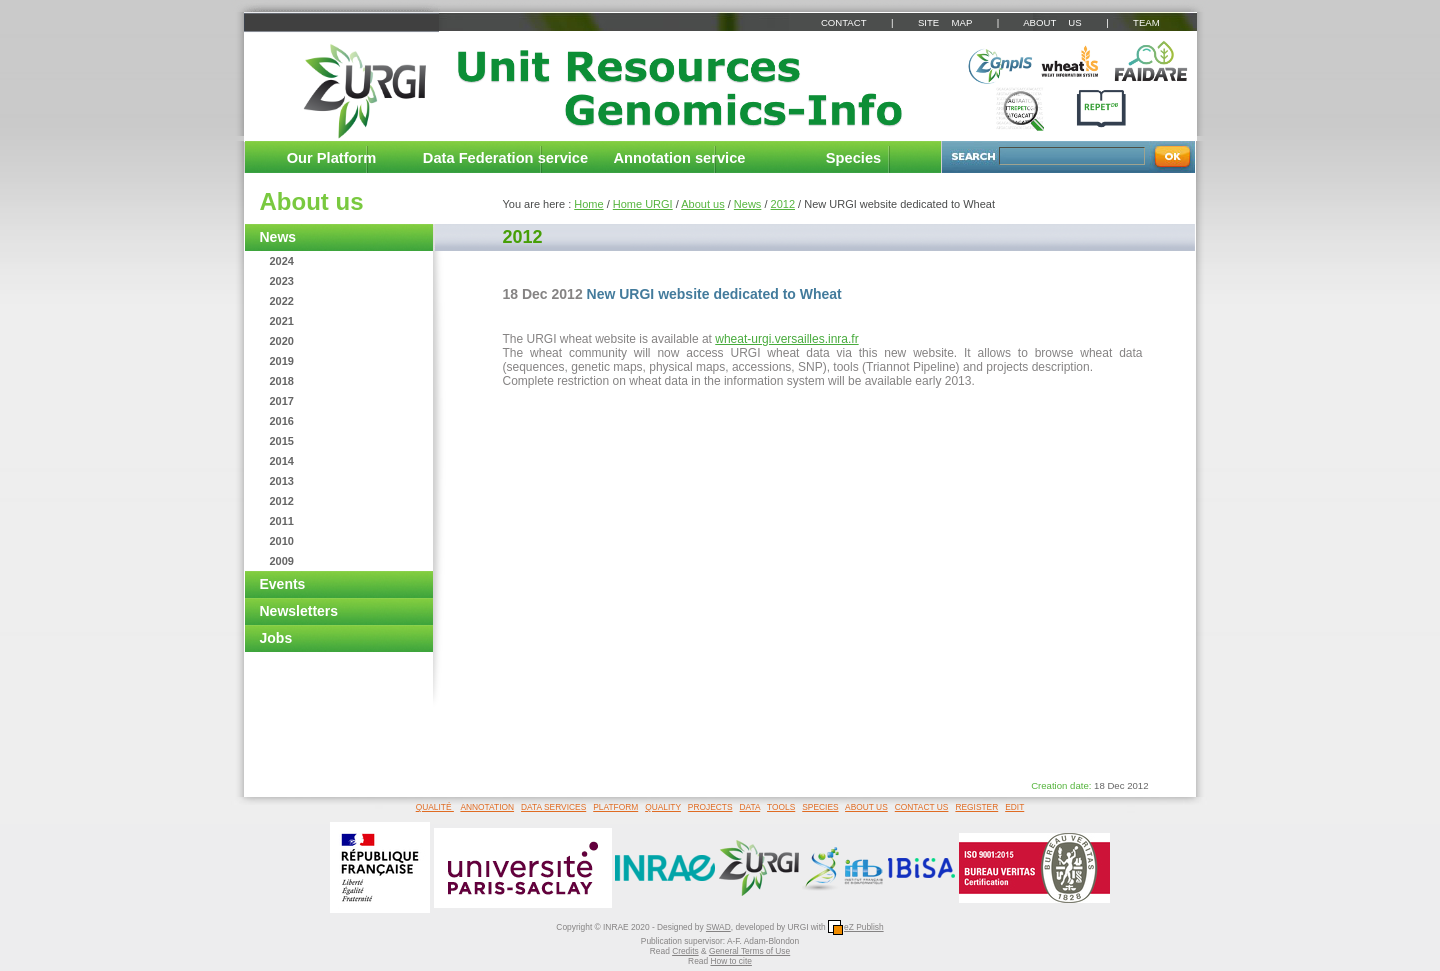  I want to click on 2021, so click(282, 321).